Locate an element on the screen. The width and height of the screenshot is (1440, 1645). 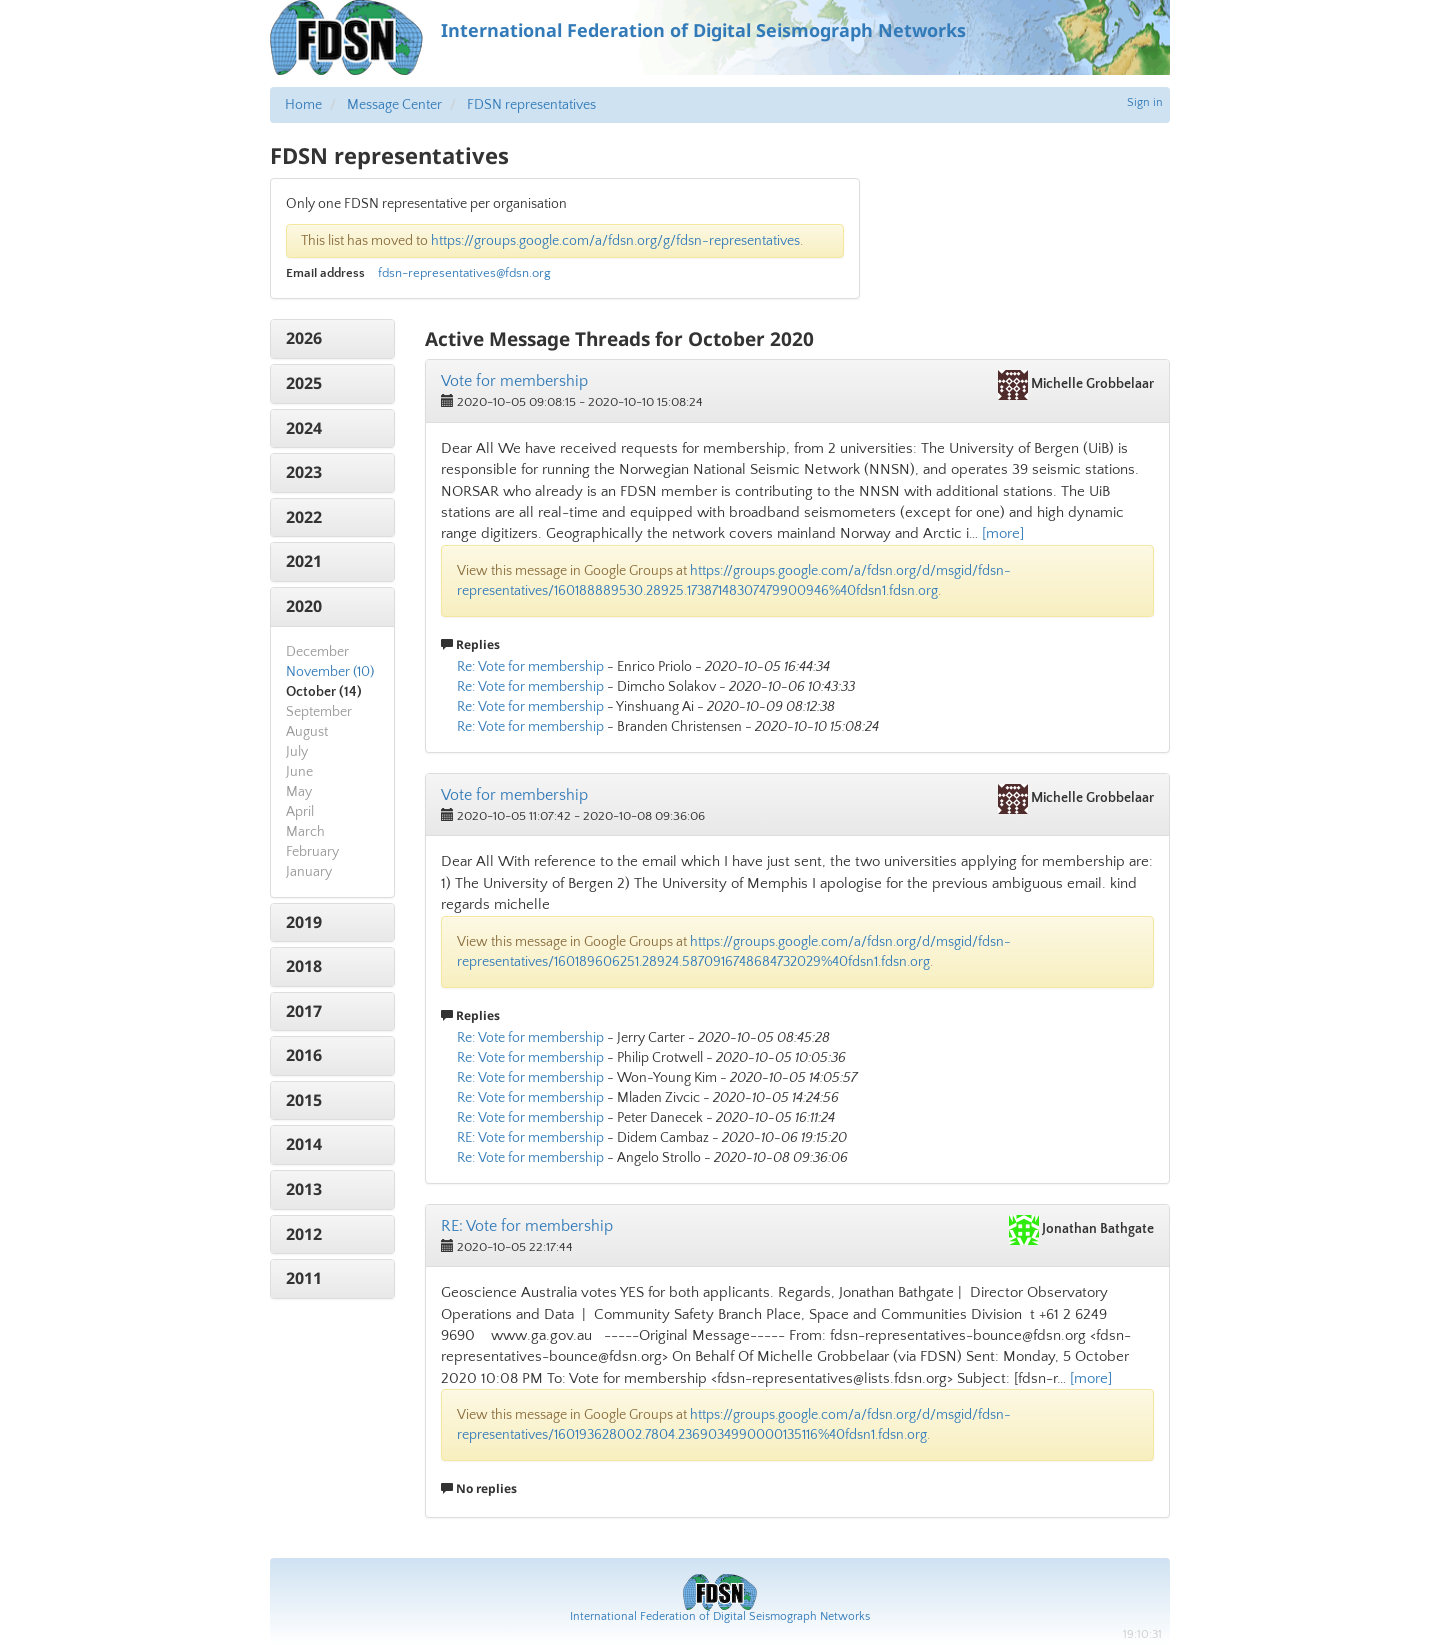
Vote for membership is located at coordinates (514, 381).